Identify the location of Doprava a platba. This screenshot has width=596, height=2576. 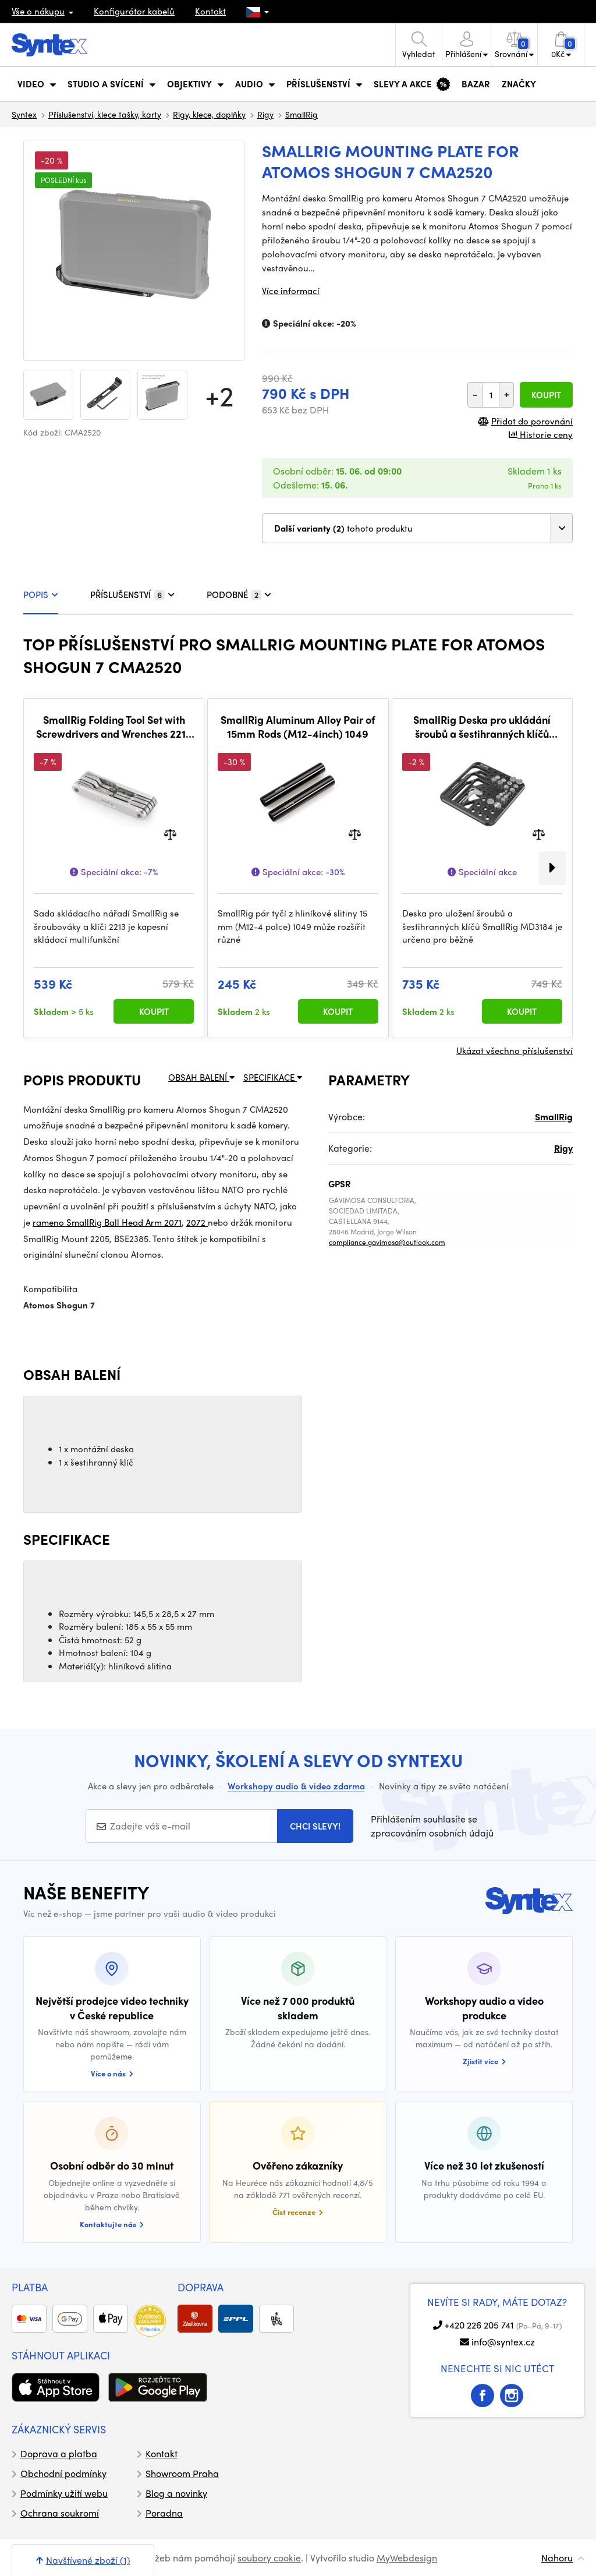
(58, 2453).